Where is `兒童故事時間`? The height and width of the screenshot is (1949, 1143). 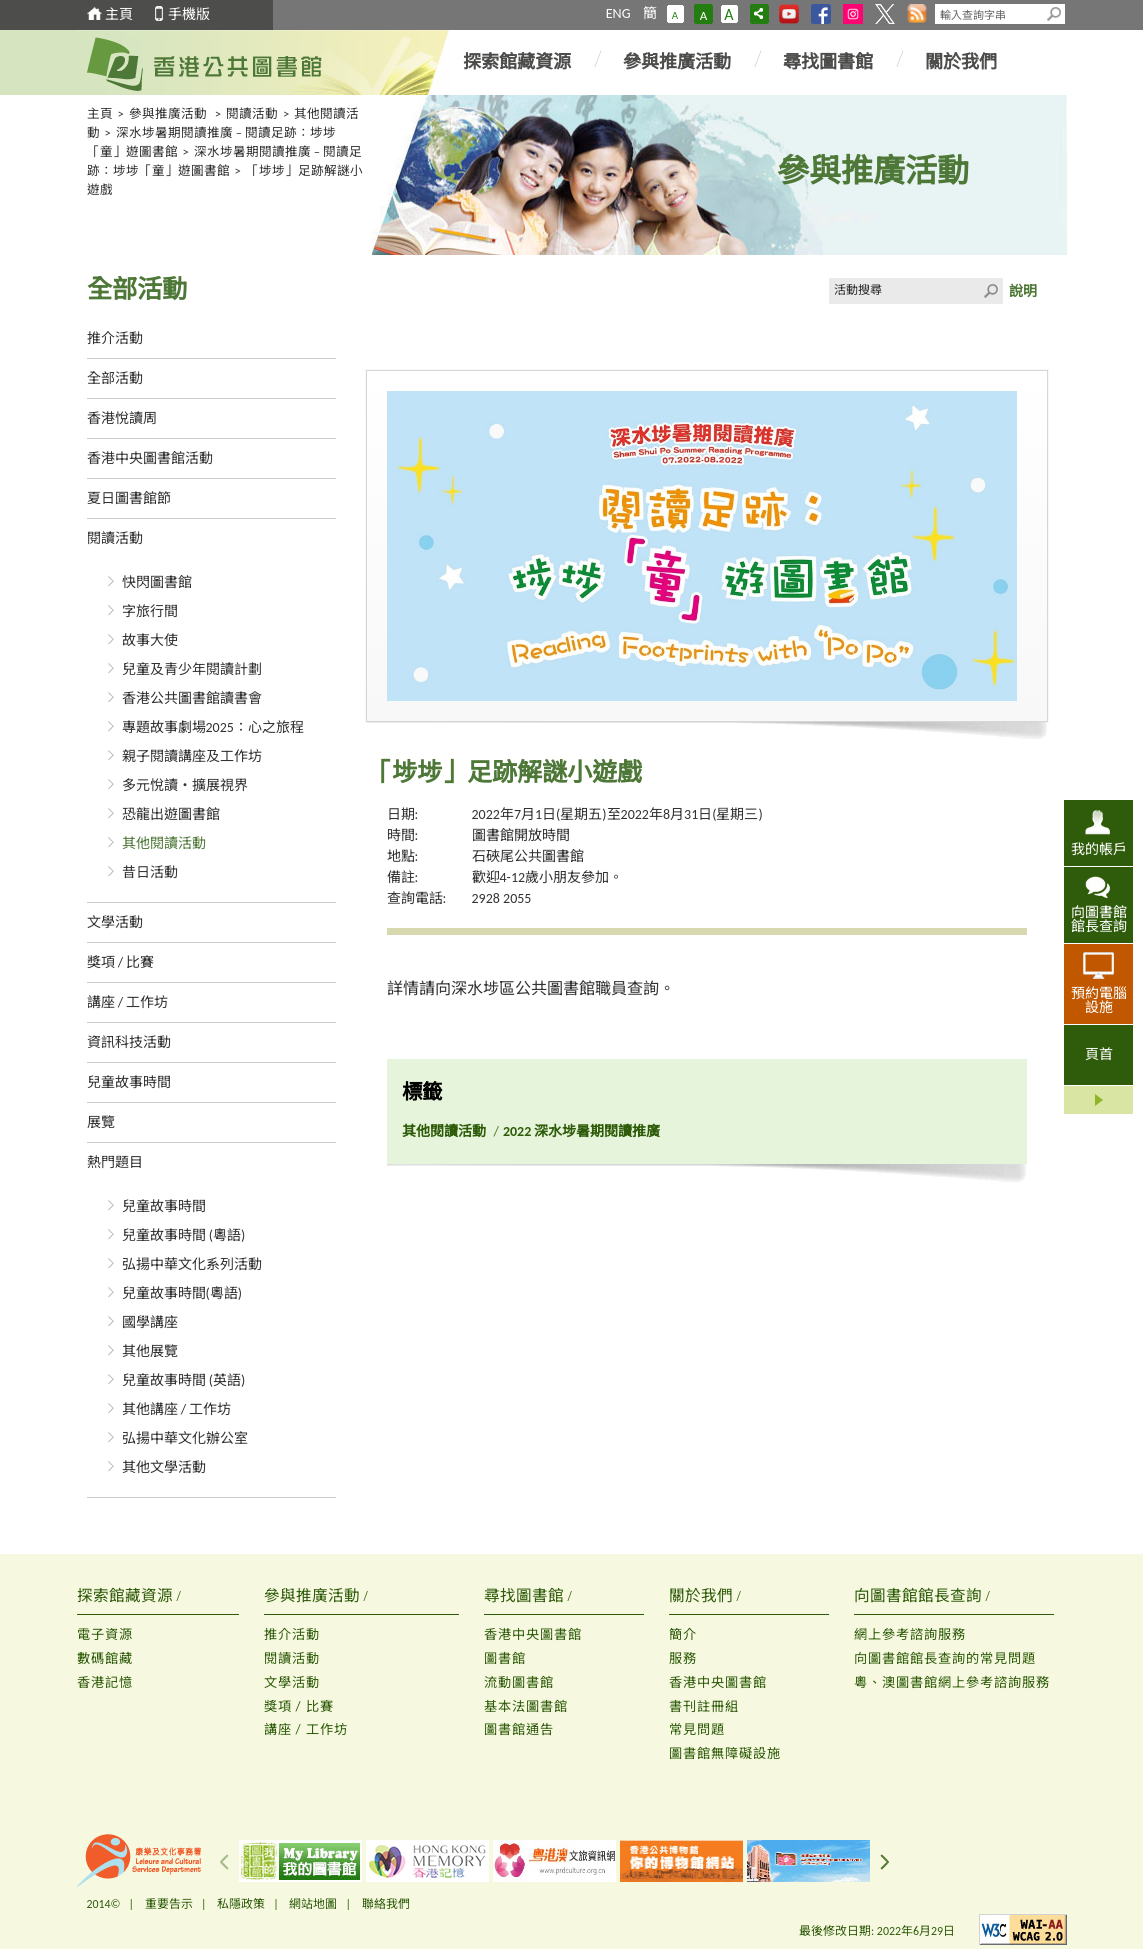 兒童故事時間 is located at coordinates (129, 1082).